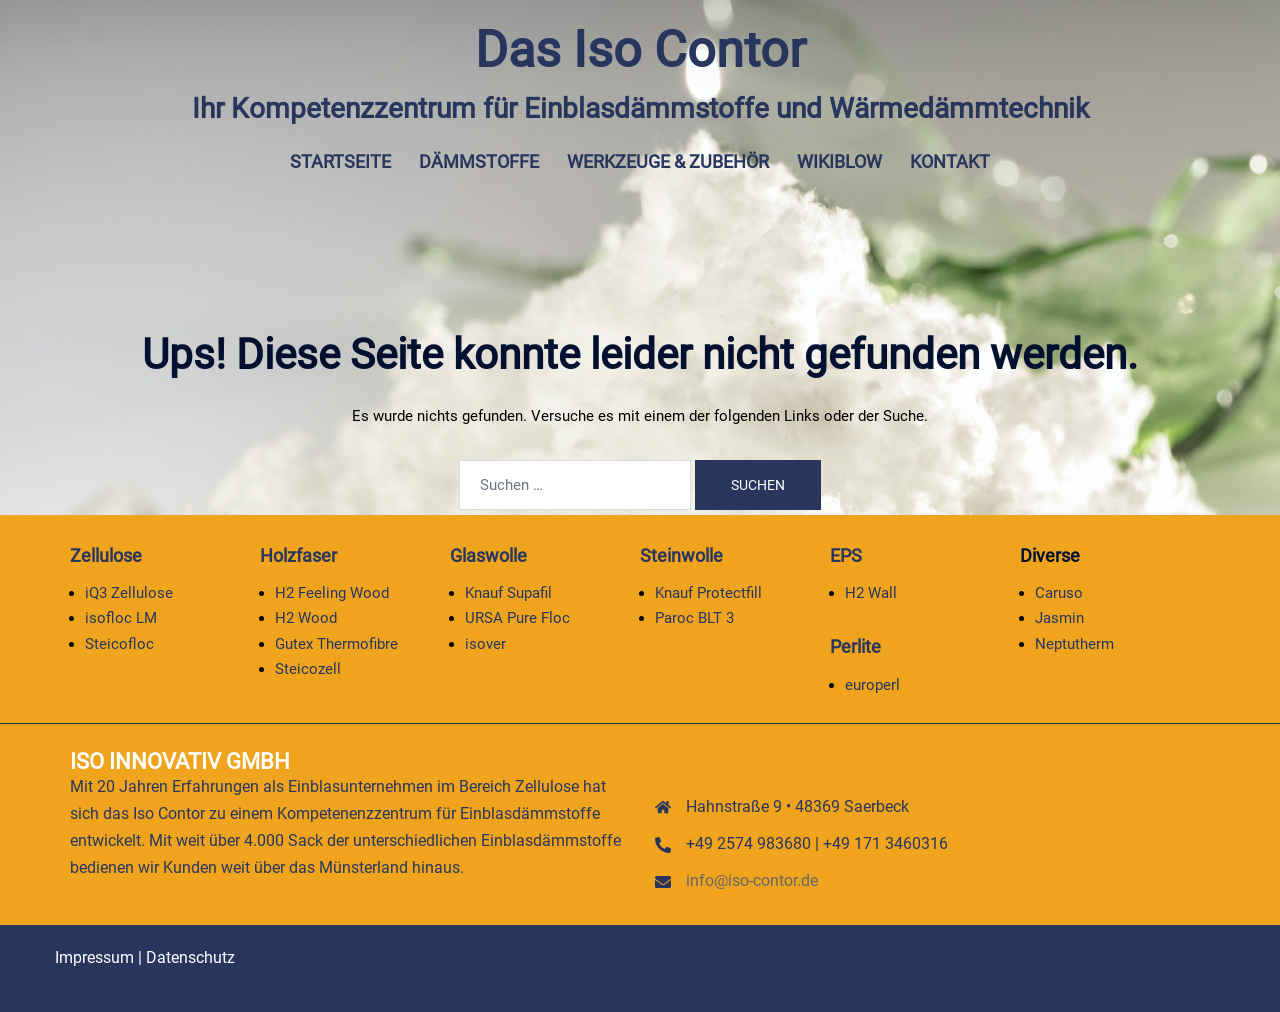 Image resolution: width=1280 pixels, height=1012 pixels. What do you see at coordinates (1059, 618) in the screenshot?
I see `Jasmin` at bounding box center [1059, 618].